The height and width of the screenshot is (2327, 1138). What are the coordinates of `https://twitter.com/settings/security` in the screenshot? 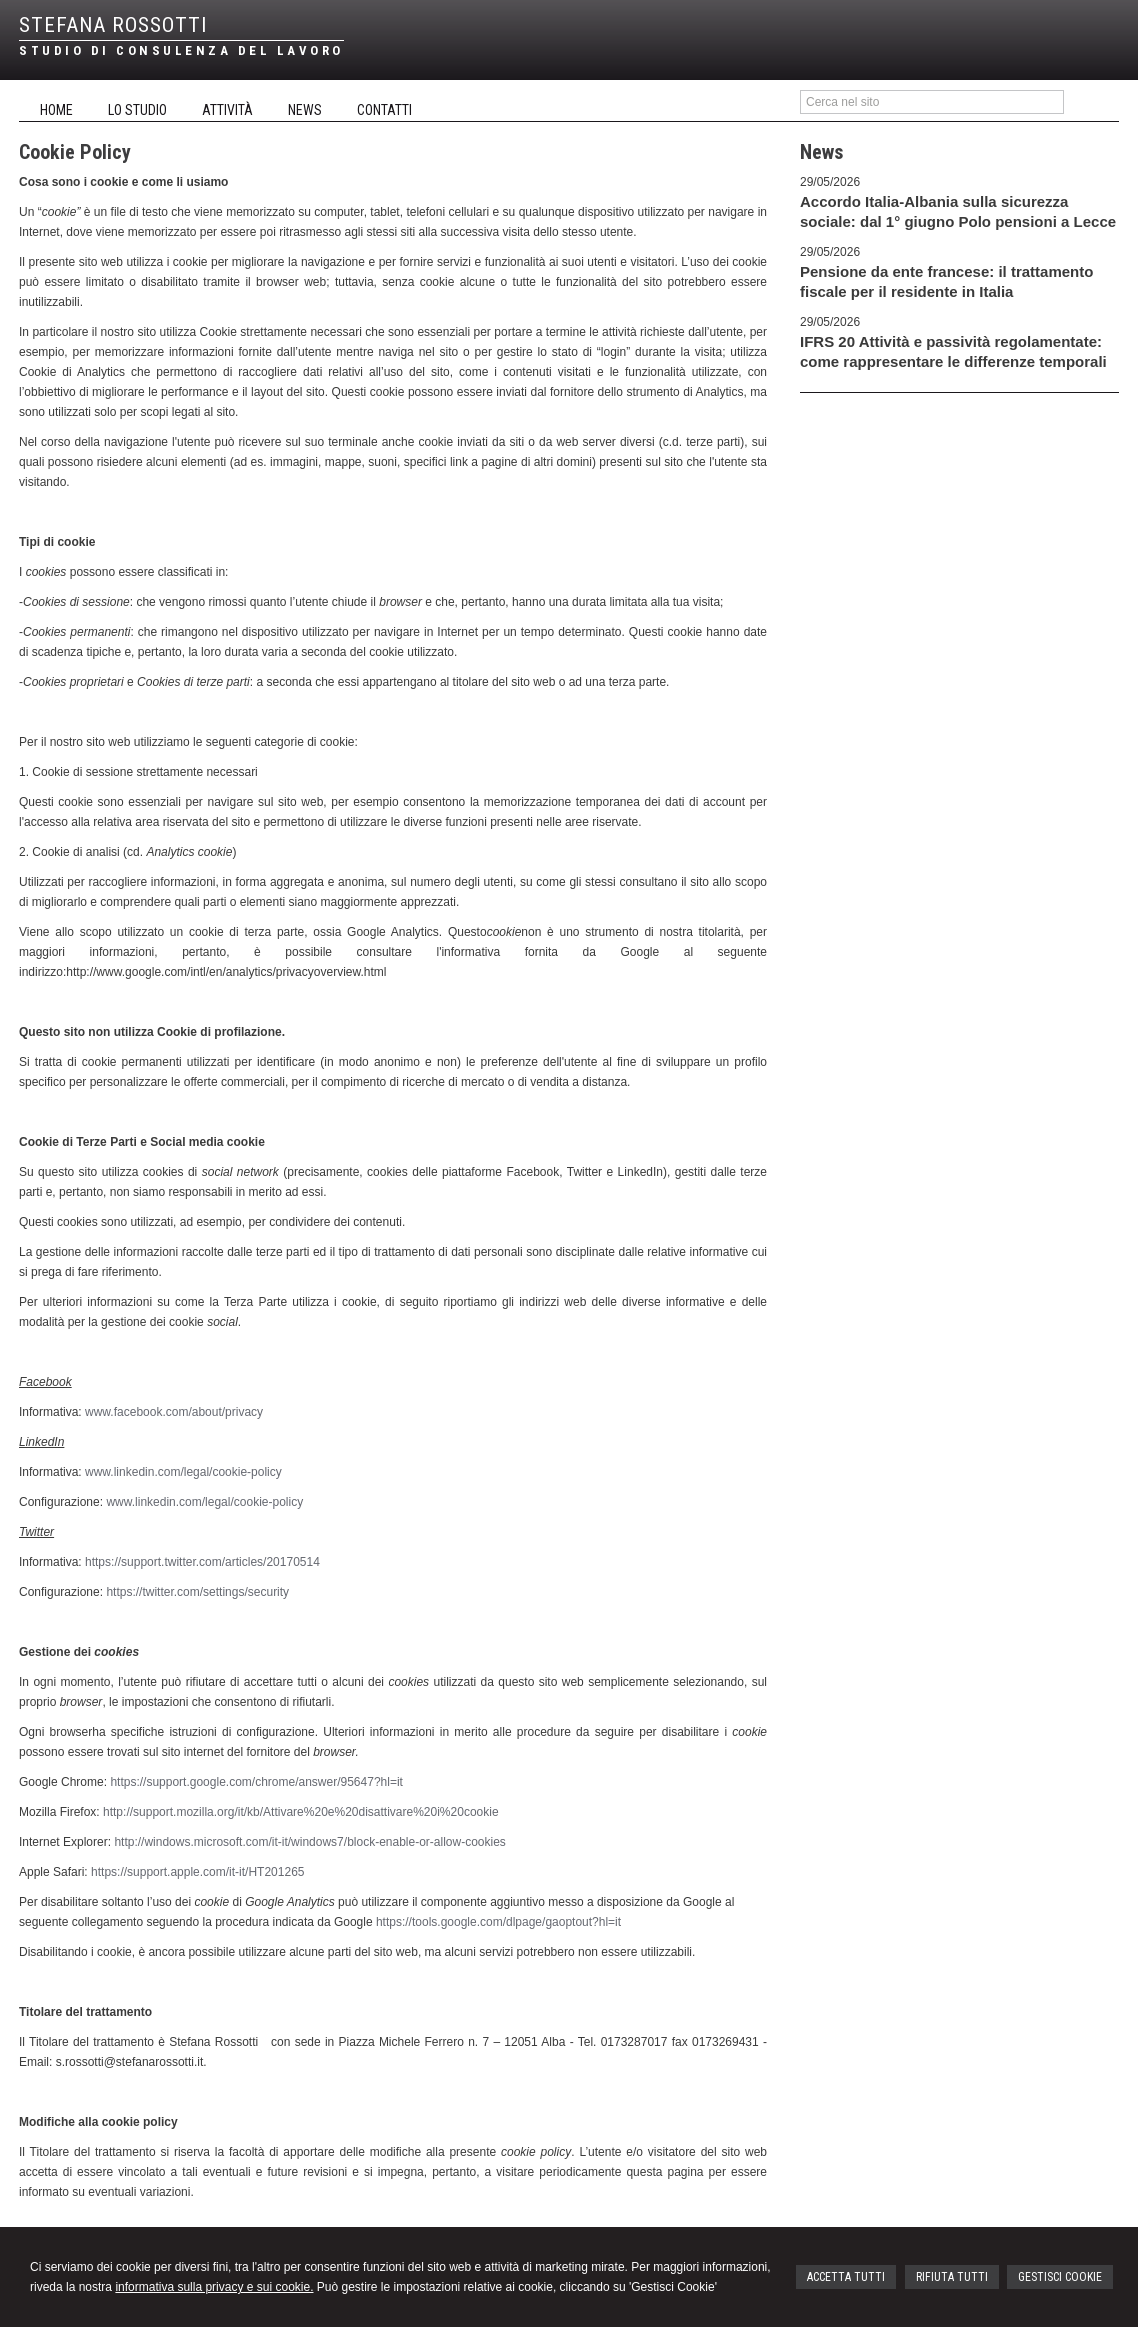 It's located at (197, 1592).